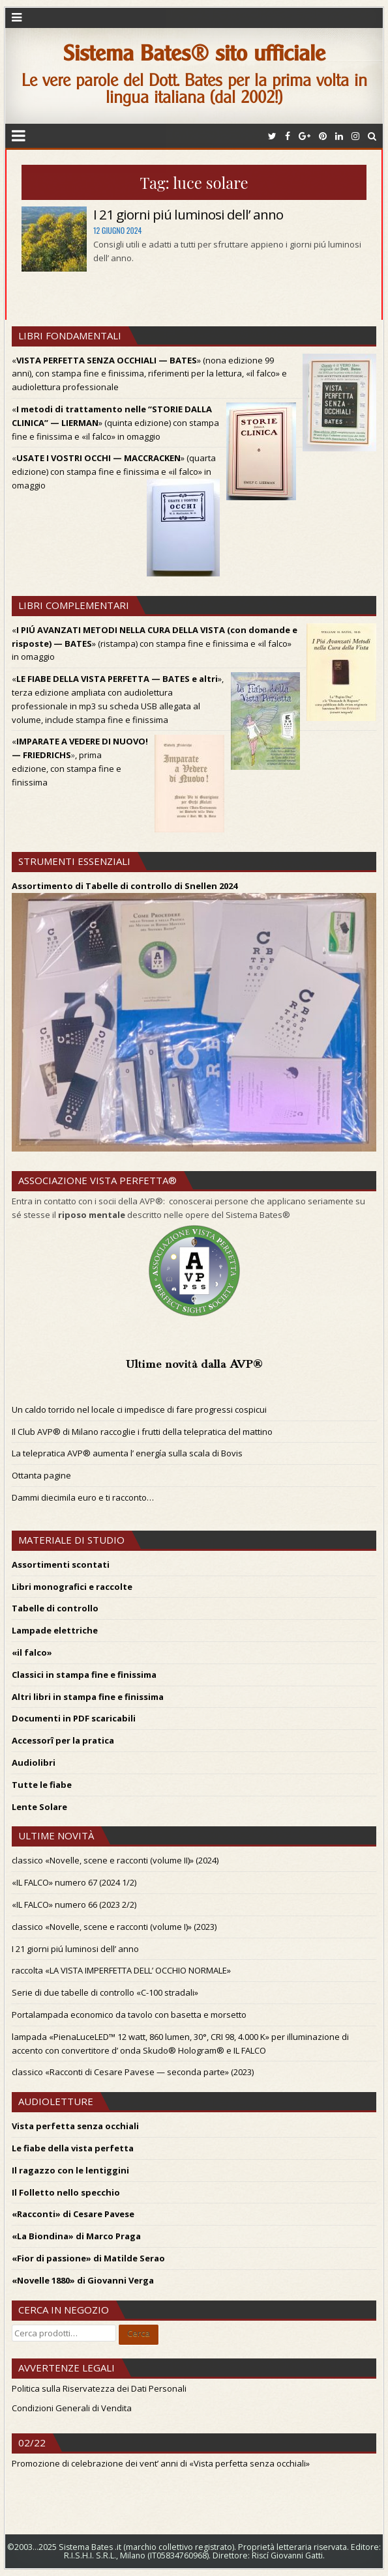 The width and height of the screenshot is (388, 2576). Describe the element at coordinates (121, 1970) in the screenshot. I see `raccolta «LA VISTA IMPERFETTA DELL’ OCCHIO NORMALE»` at that location.